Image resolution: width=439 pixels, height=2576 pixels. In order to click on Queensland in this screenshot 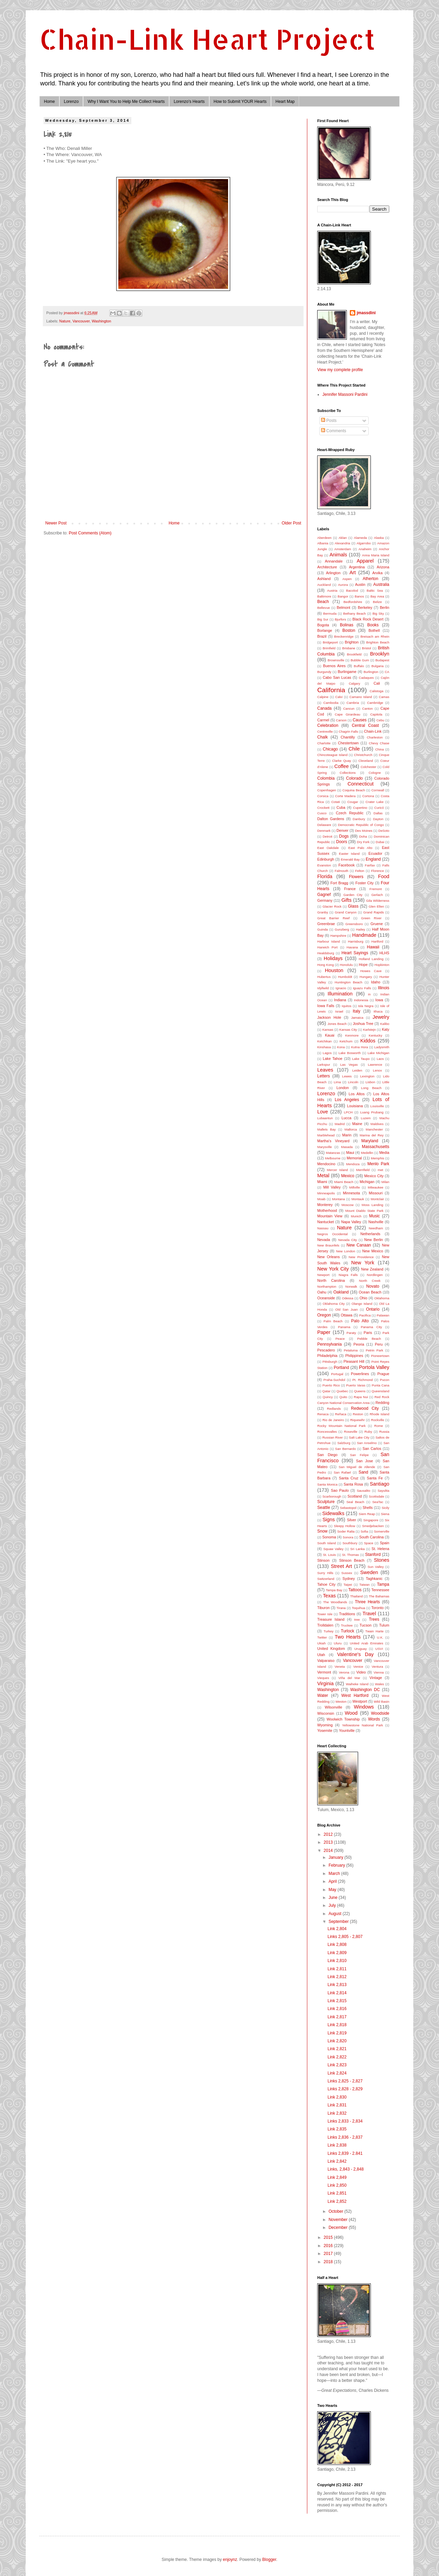, I will do `click(380, 1391)`.